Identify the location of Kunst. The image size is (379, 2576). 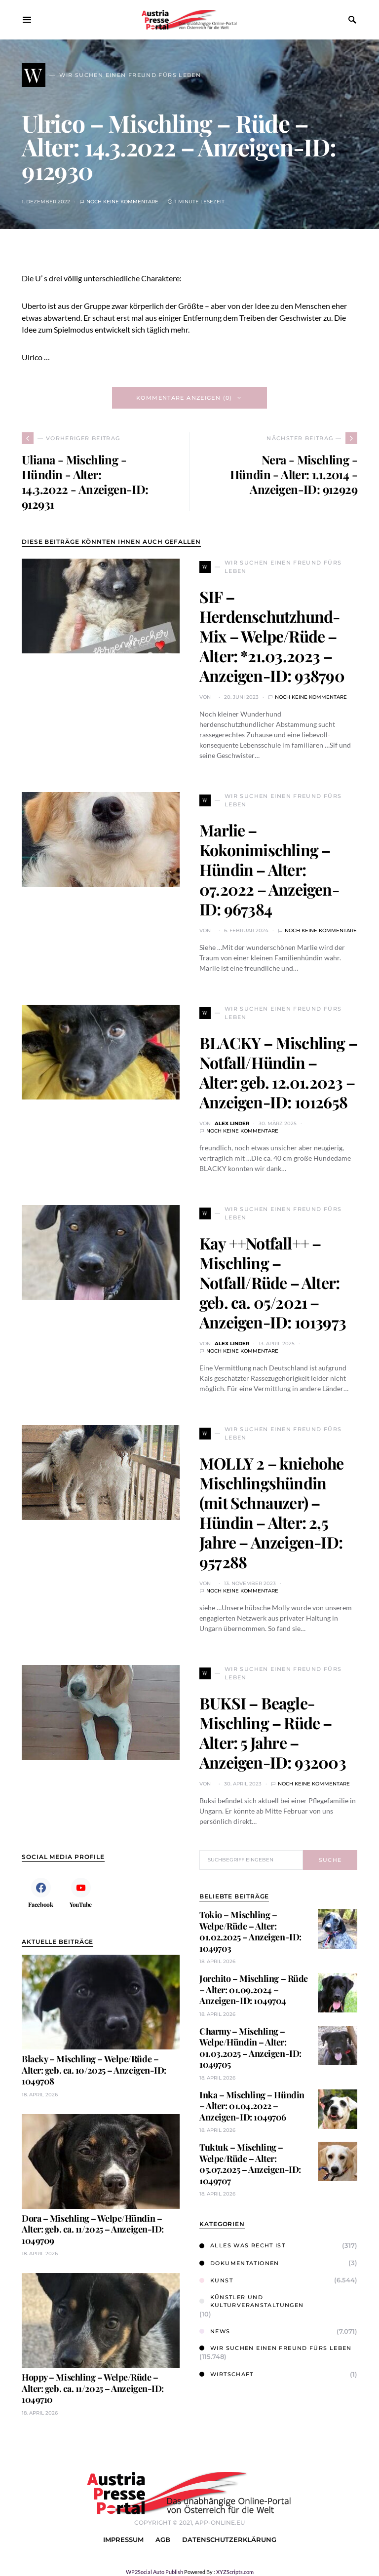
(216, 2280).